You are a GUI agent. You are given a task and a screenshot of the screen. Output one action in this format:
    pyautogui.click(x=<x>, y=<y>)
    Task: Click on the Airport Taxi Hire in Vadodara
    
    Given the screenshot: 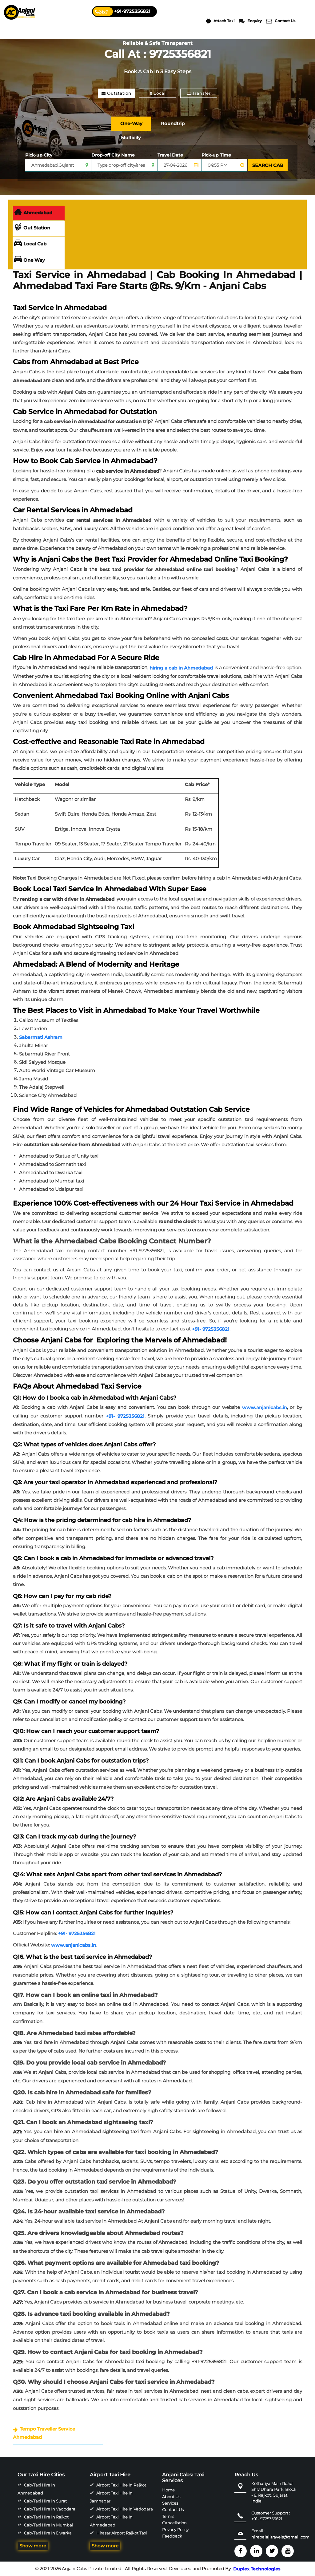 What is the action you would take?
    pyautogui.click(x=124, y=2508)
    